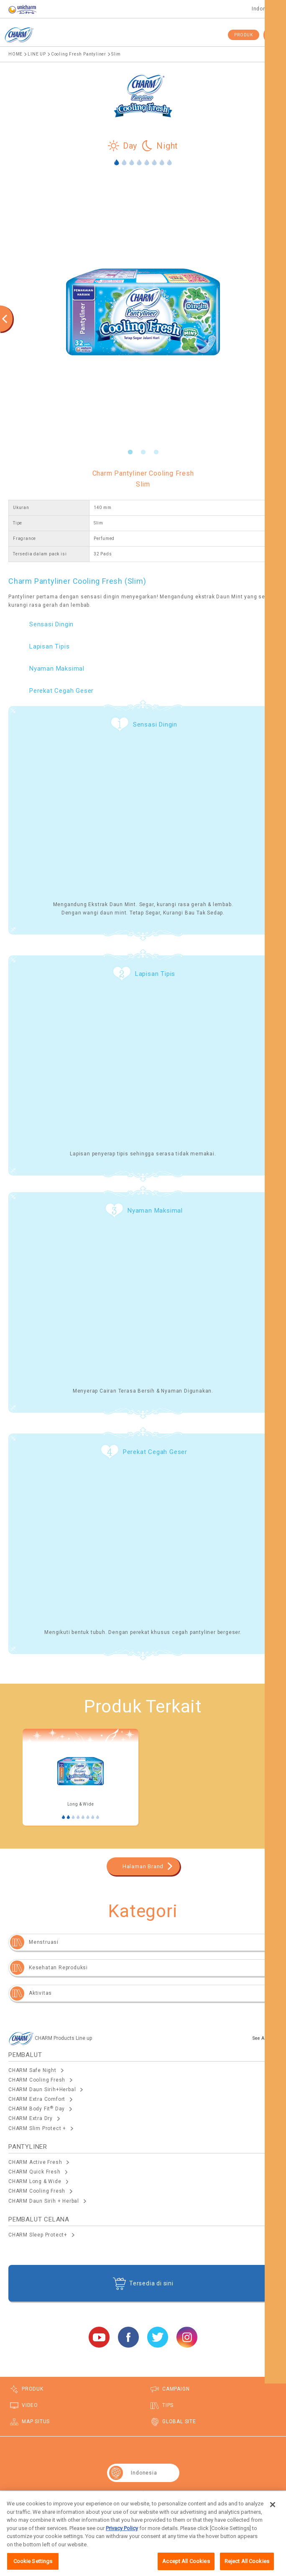 This screenshot has height=2576, width=286. Describe the element at coordinates (58, 1968) in the screenshot. I see `Kesehatan Reproduksi` at that location.